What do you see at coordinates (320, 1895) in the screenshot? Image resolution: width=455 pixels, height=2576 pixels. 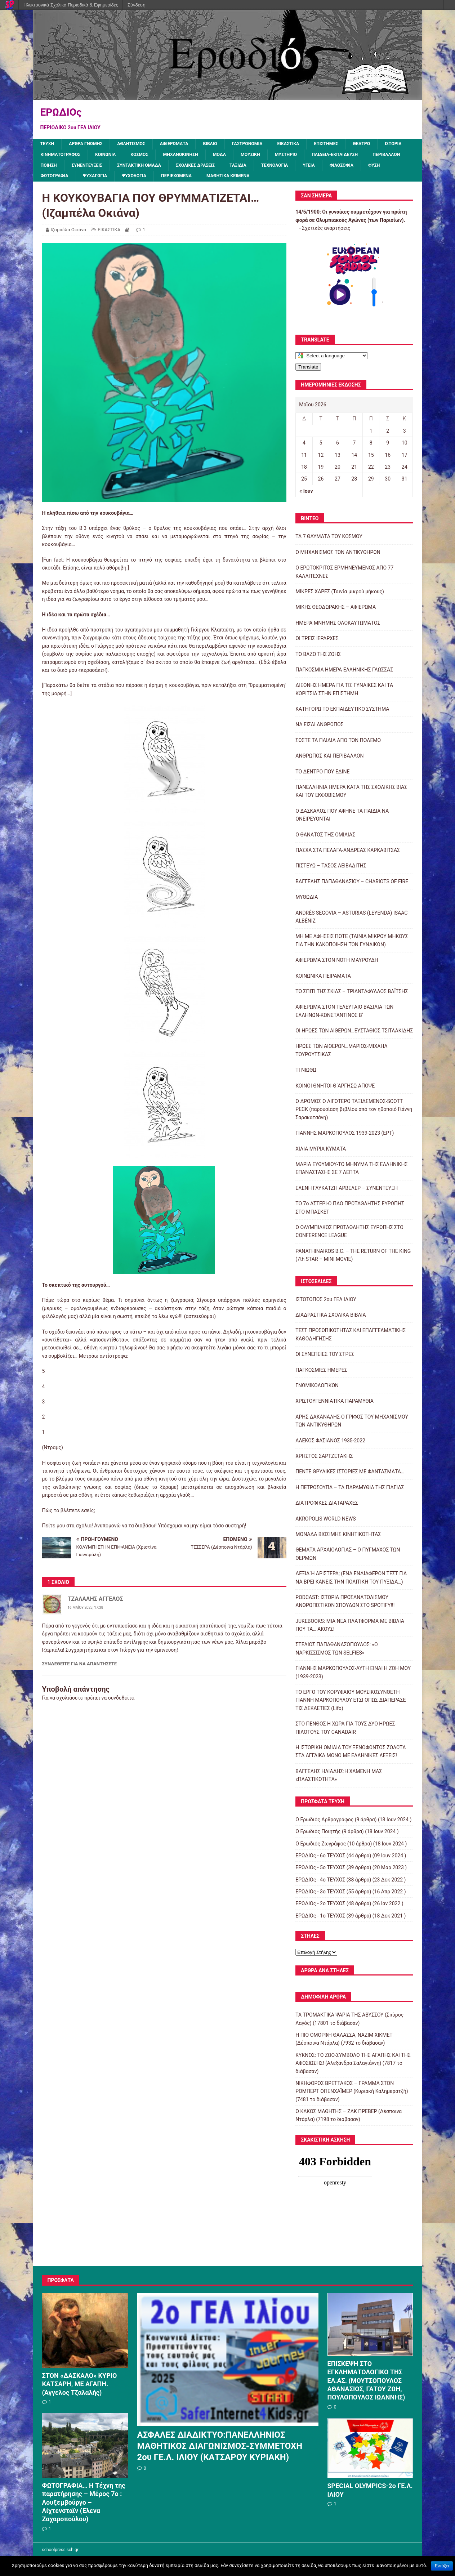 I see `ΕΡΩΔΙΟς - 3ο ΤΕΥΧΟΣ` at bounding box center [320, 1895].